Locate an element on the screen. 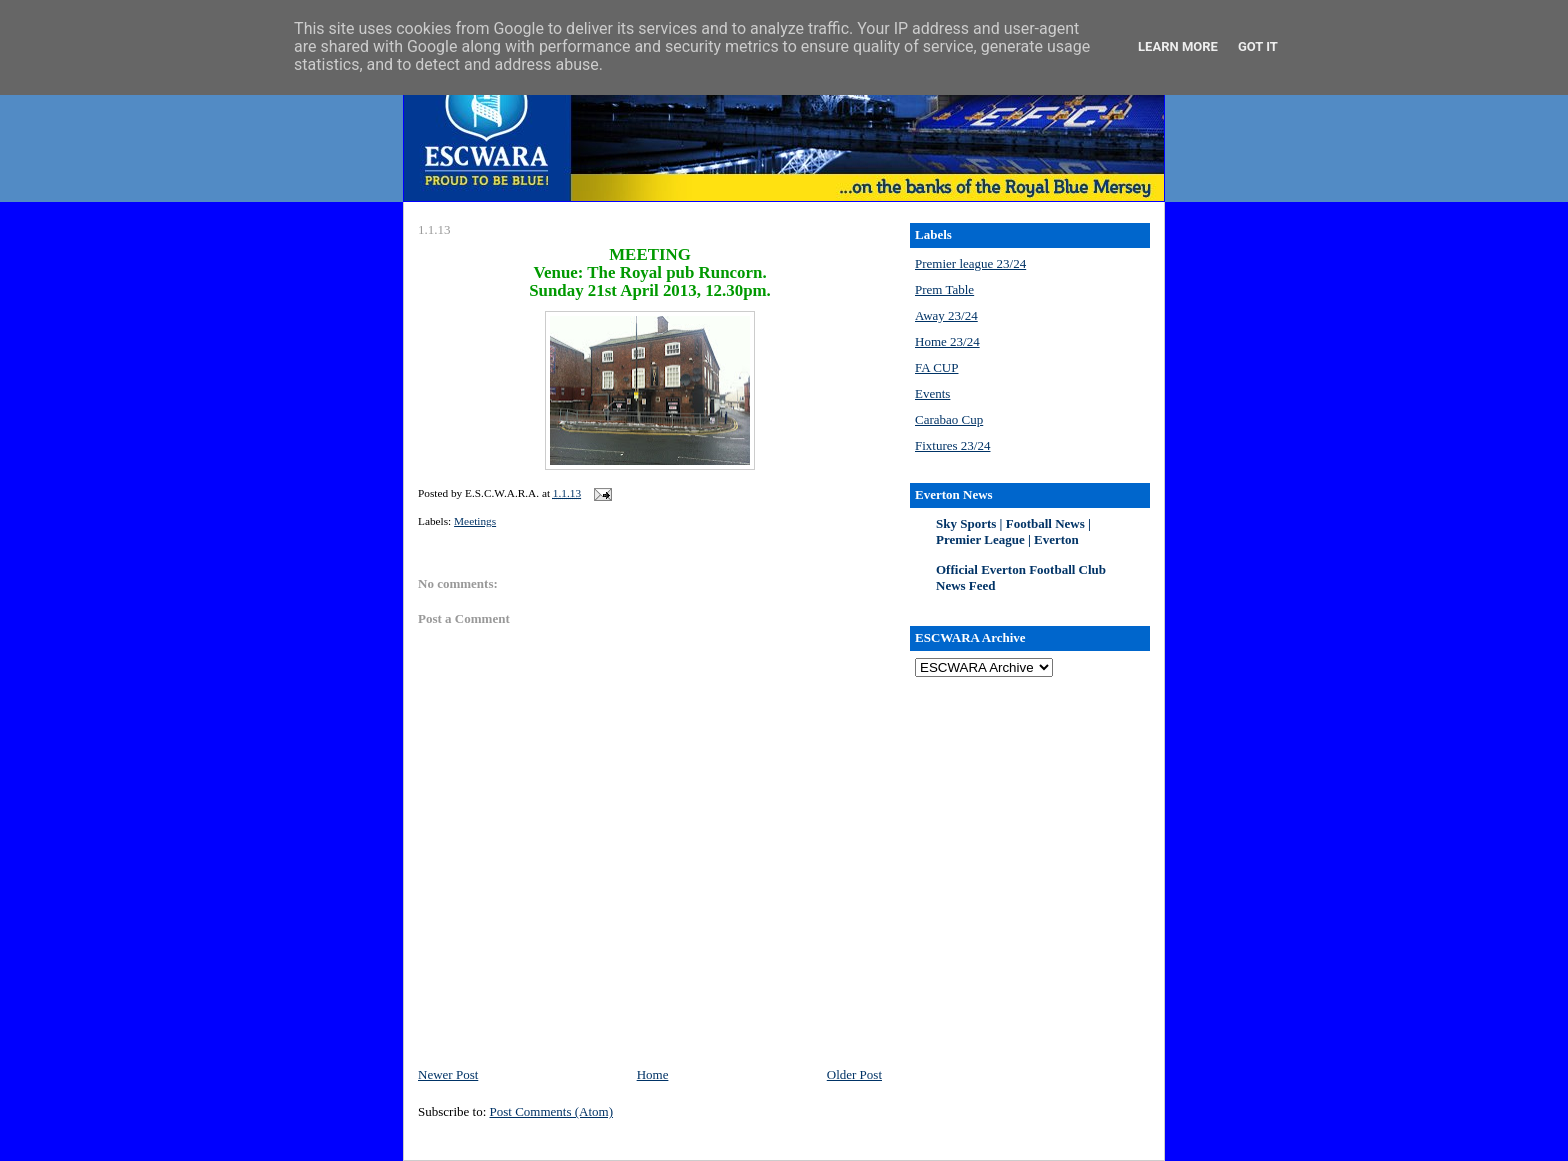  Older Post is located at coordinates (854, 1074).